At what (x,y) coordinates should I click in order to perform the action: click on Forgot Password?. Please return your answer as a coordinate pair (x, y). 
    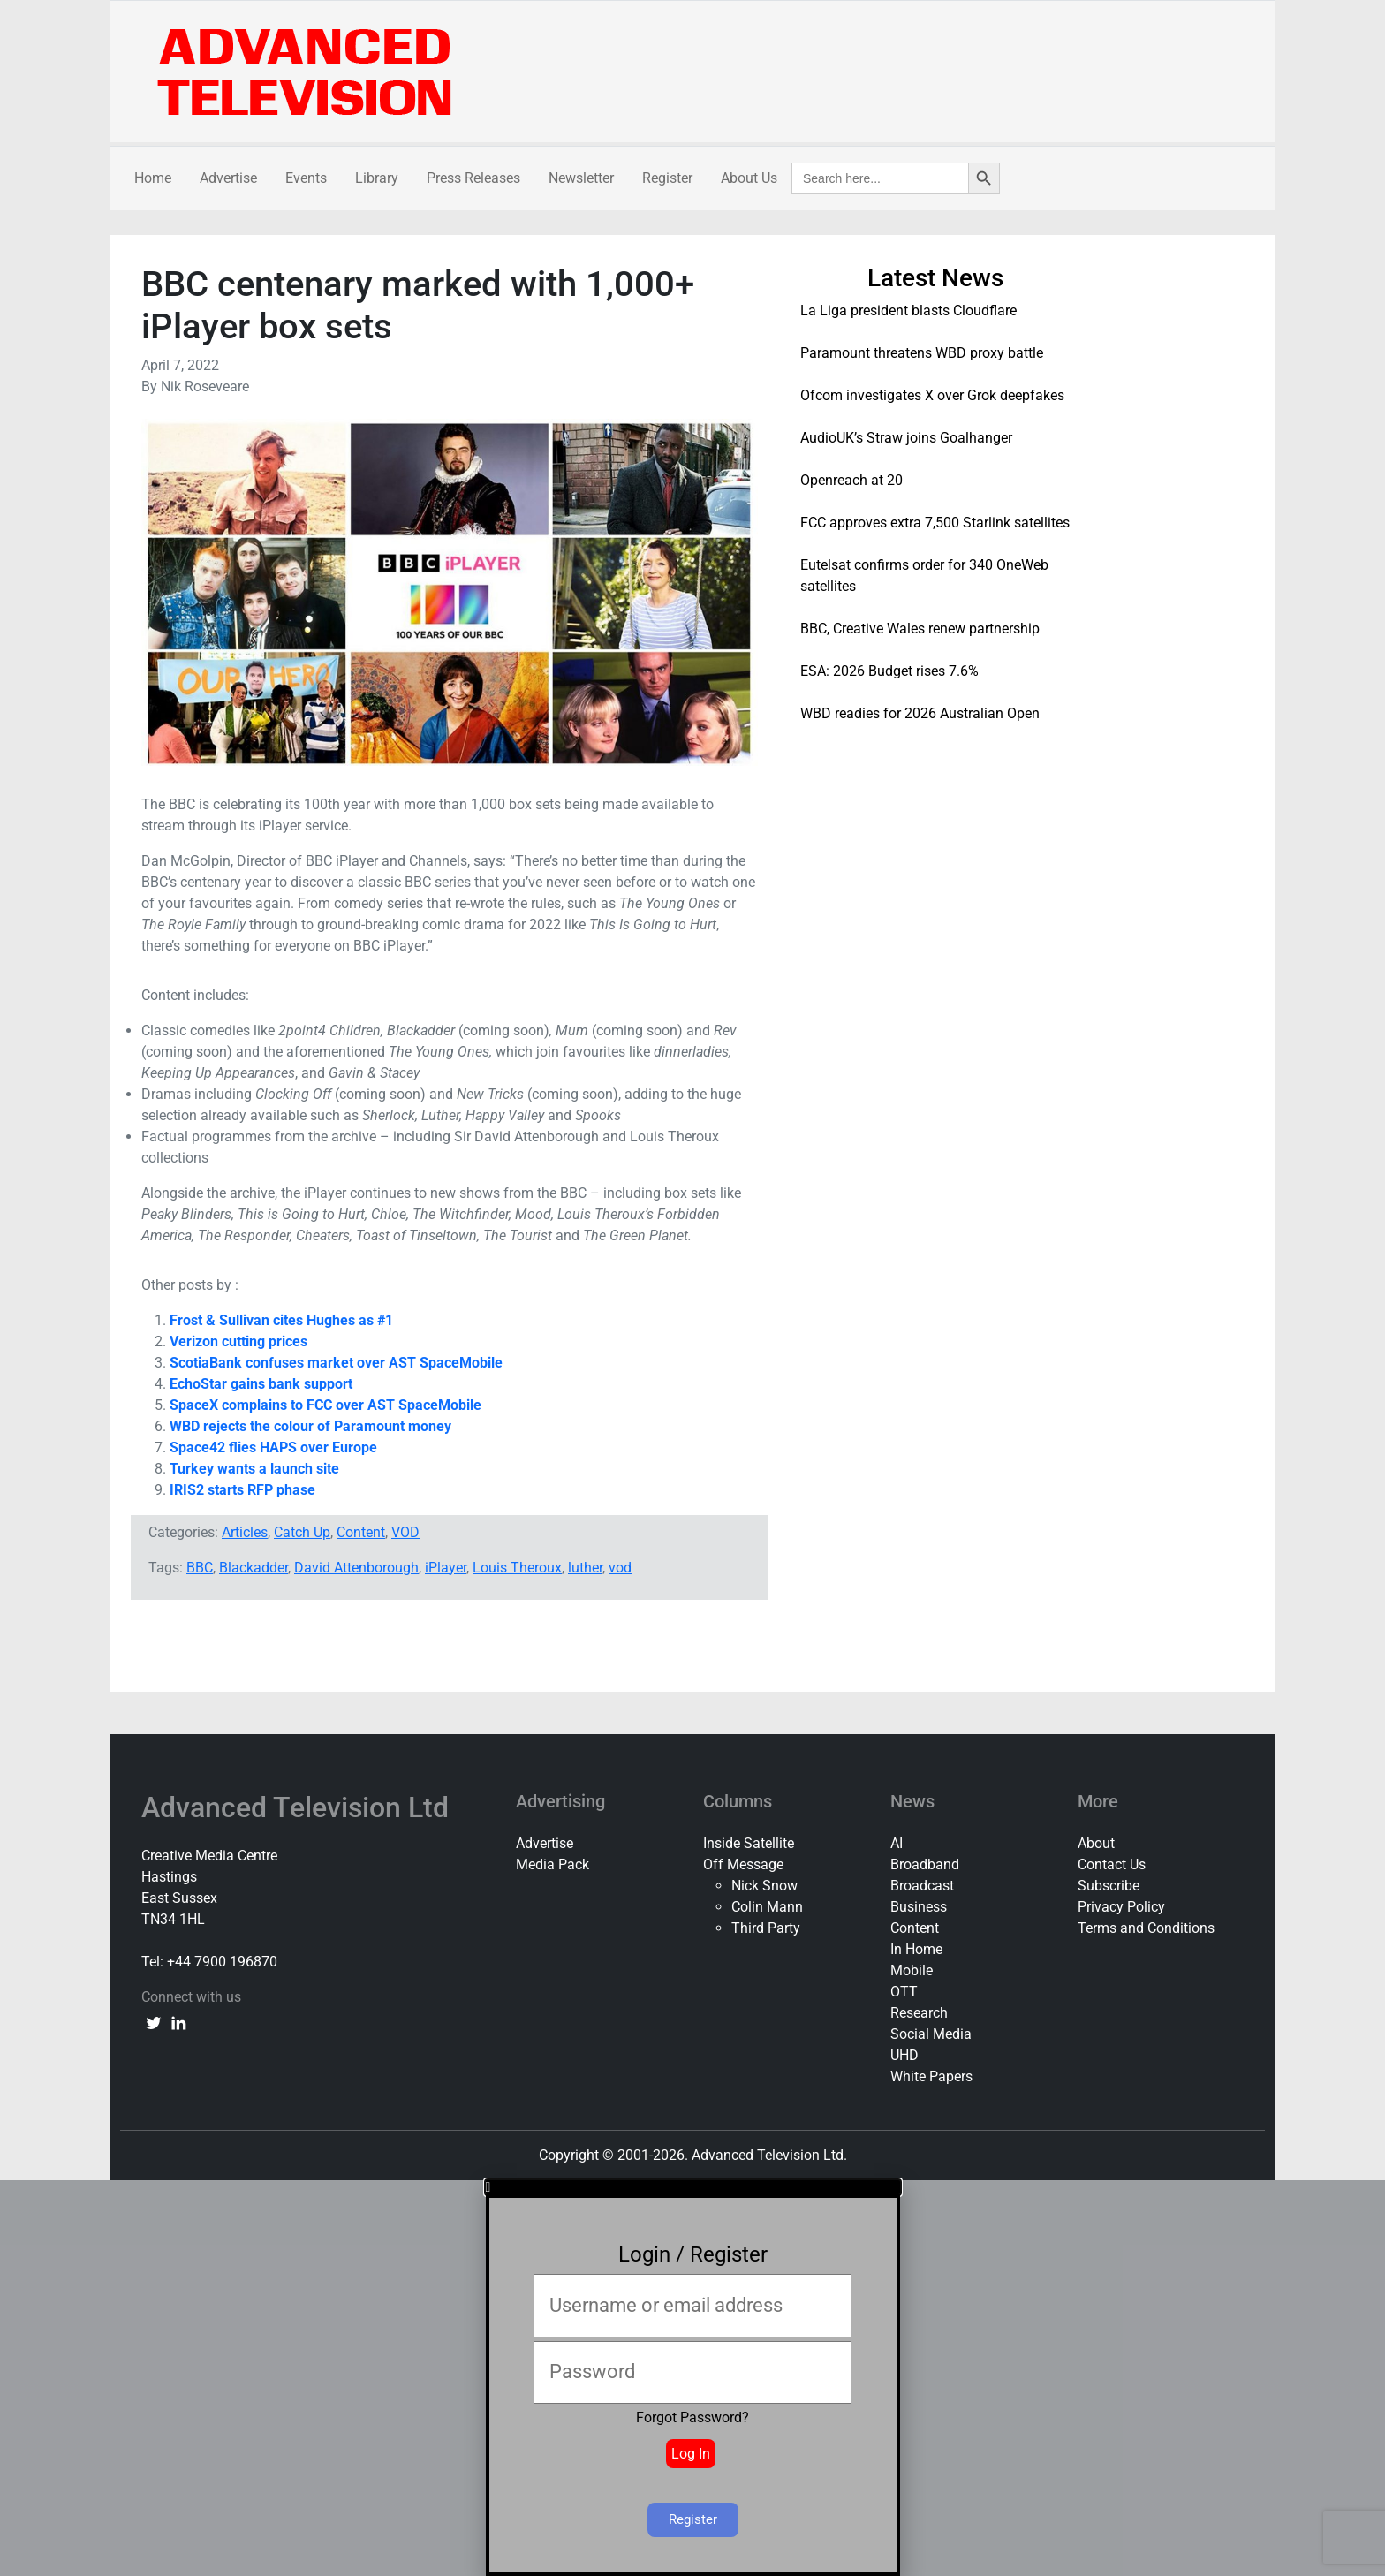
    Looking at the image, I should click on (692, 2417).